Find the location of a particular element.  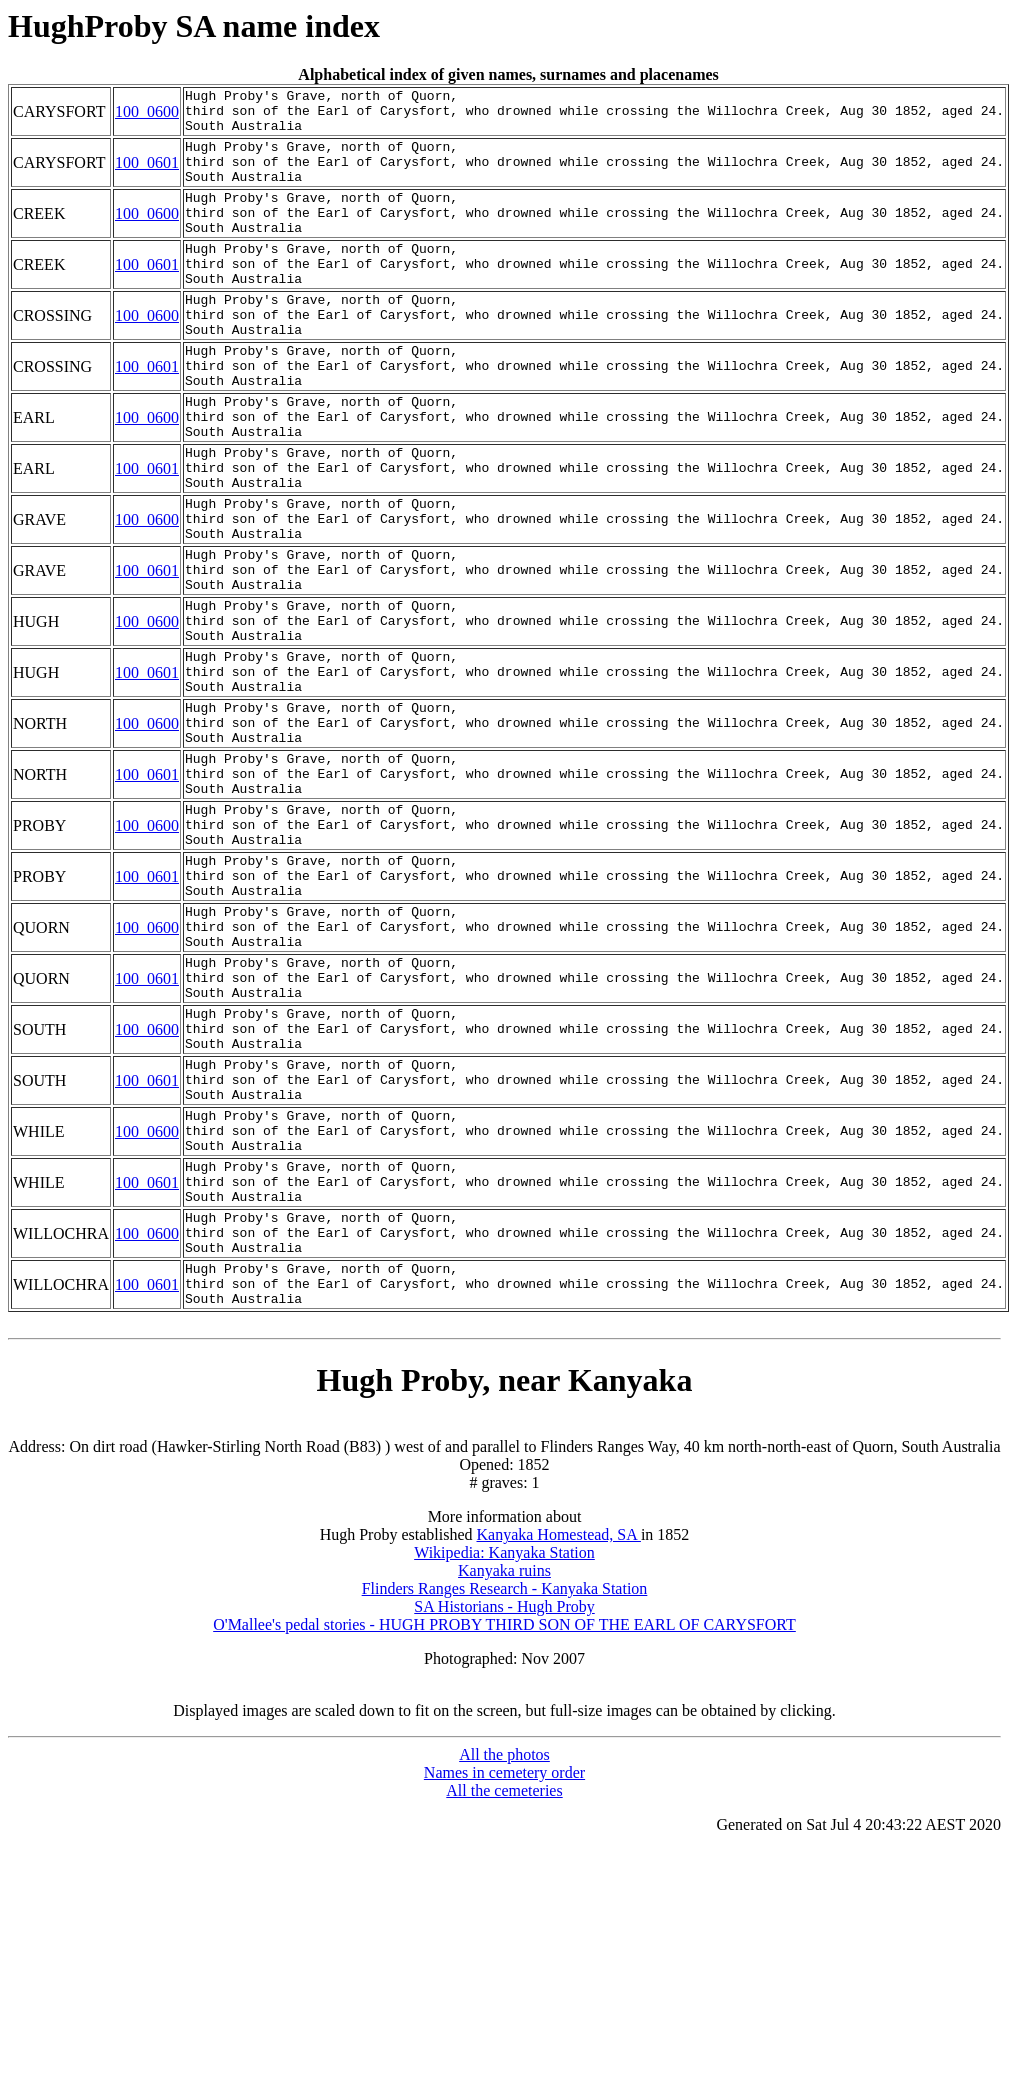

100_0600 is located at coordinates (147, 115).